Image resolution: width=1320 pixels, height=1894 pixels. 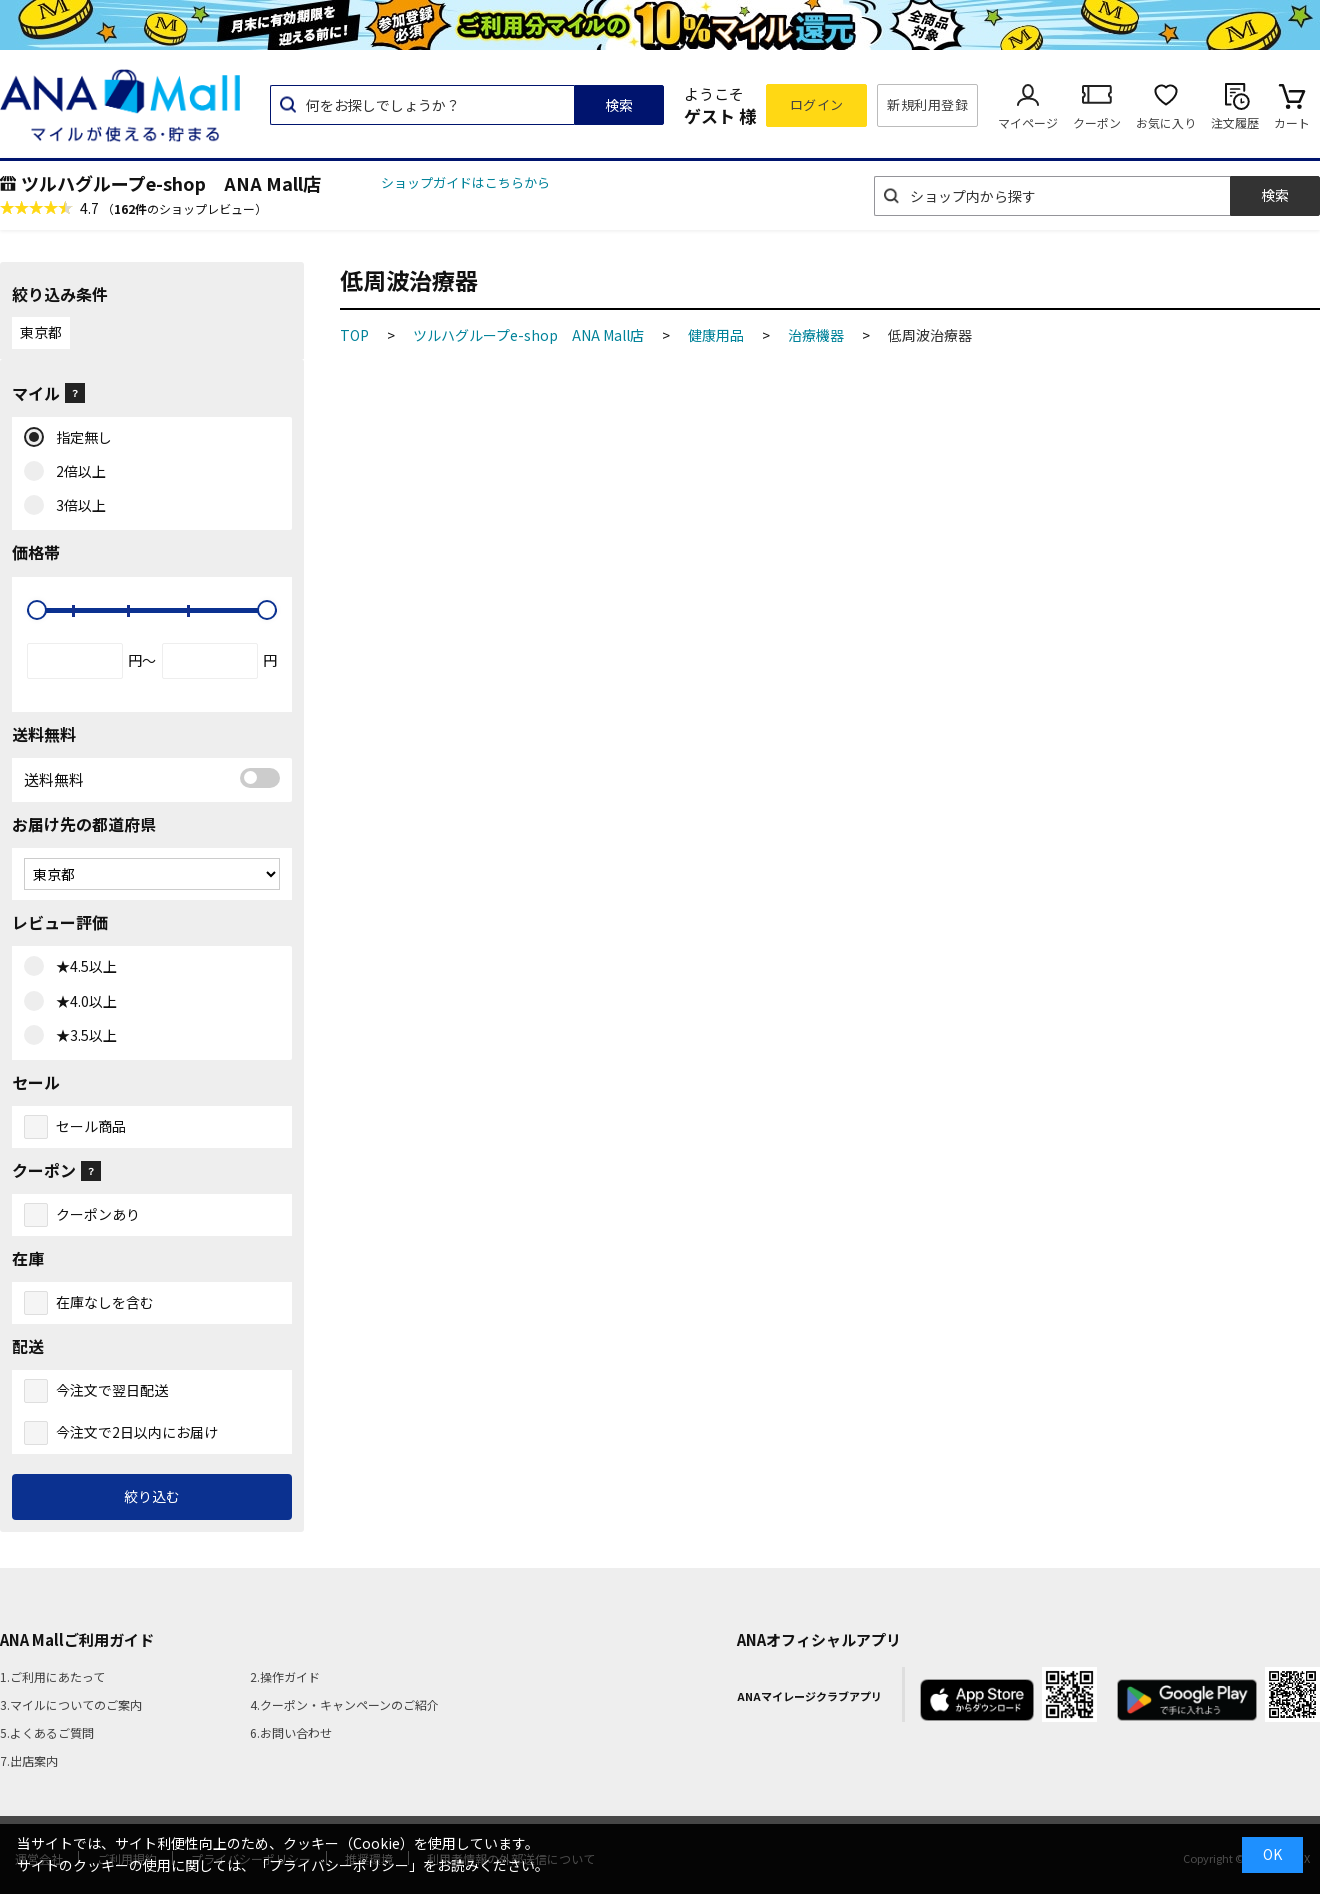 What do you see at coordinates (71, 1704) in the screenshot?
I see `3.マイルについてのご案内` at bounding box center [71, 1704].